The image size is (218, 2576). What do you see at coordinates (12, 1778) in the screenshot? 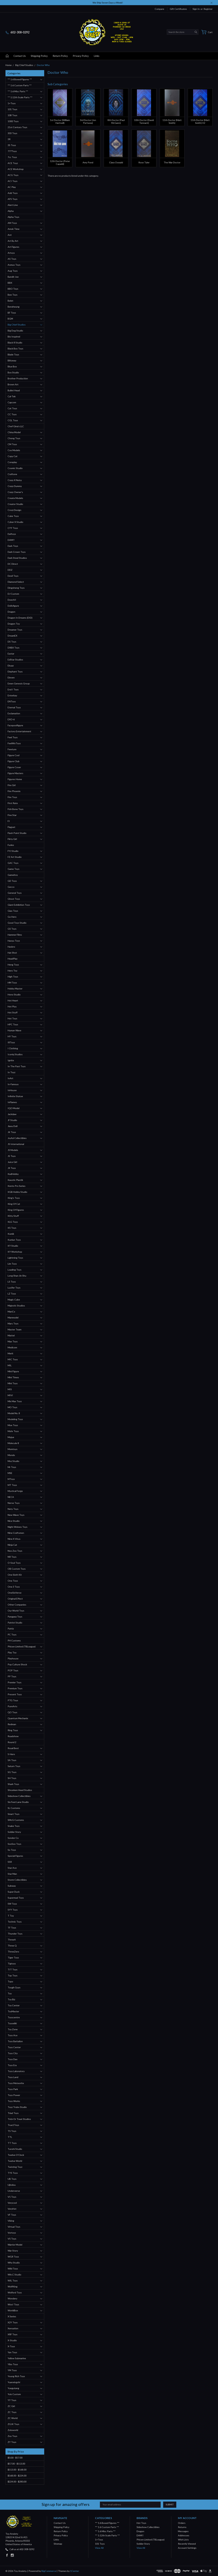
I see `SH Toys` at bounding box center [12, 1778].